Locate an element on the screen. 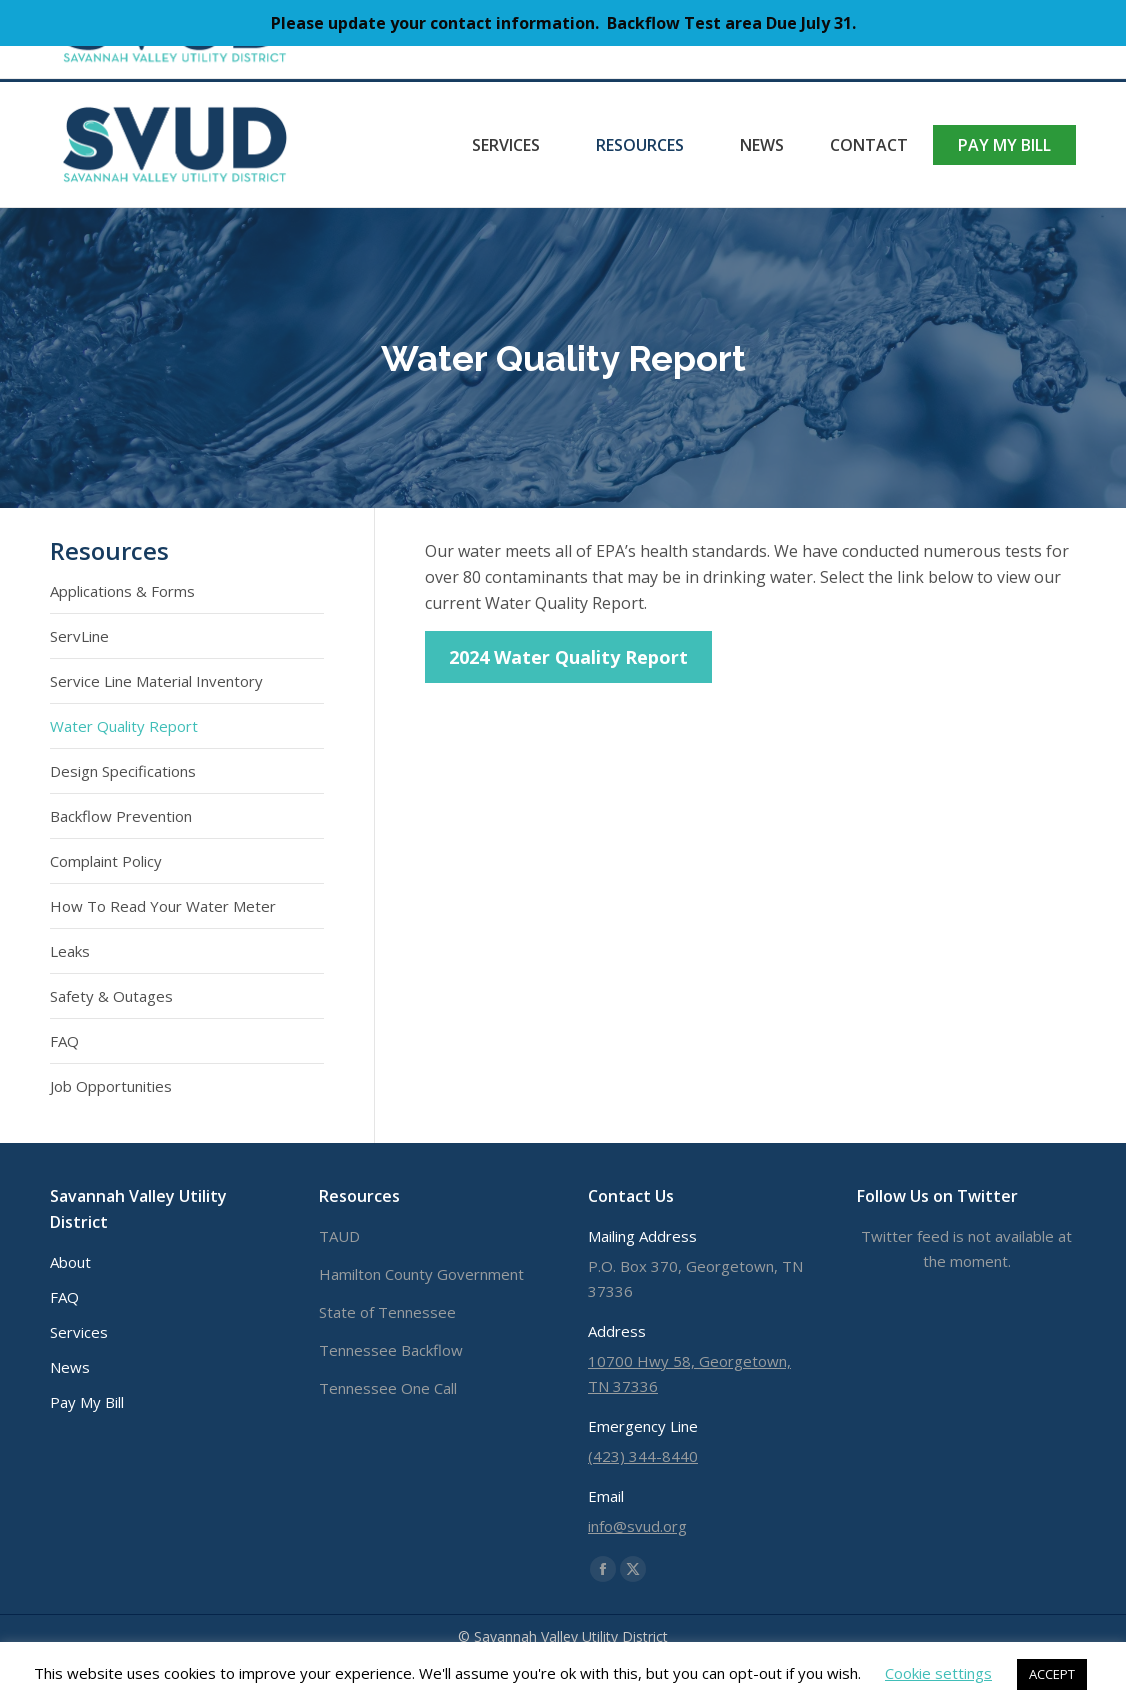 The width and height of the screenshot is (1126, 1707). Hamilton County Government is located at coordinates (421, 1274).